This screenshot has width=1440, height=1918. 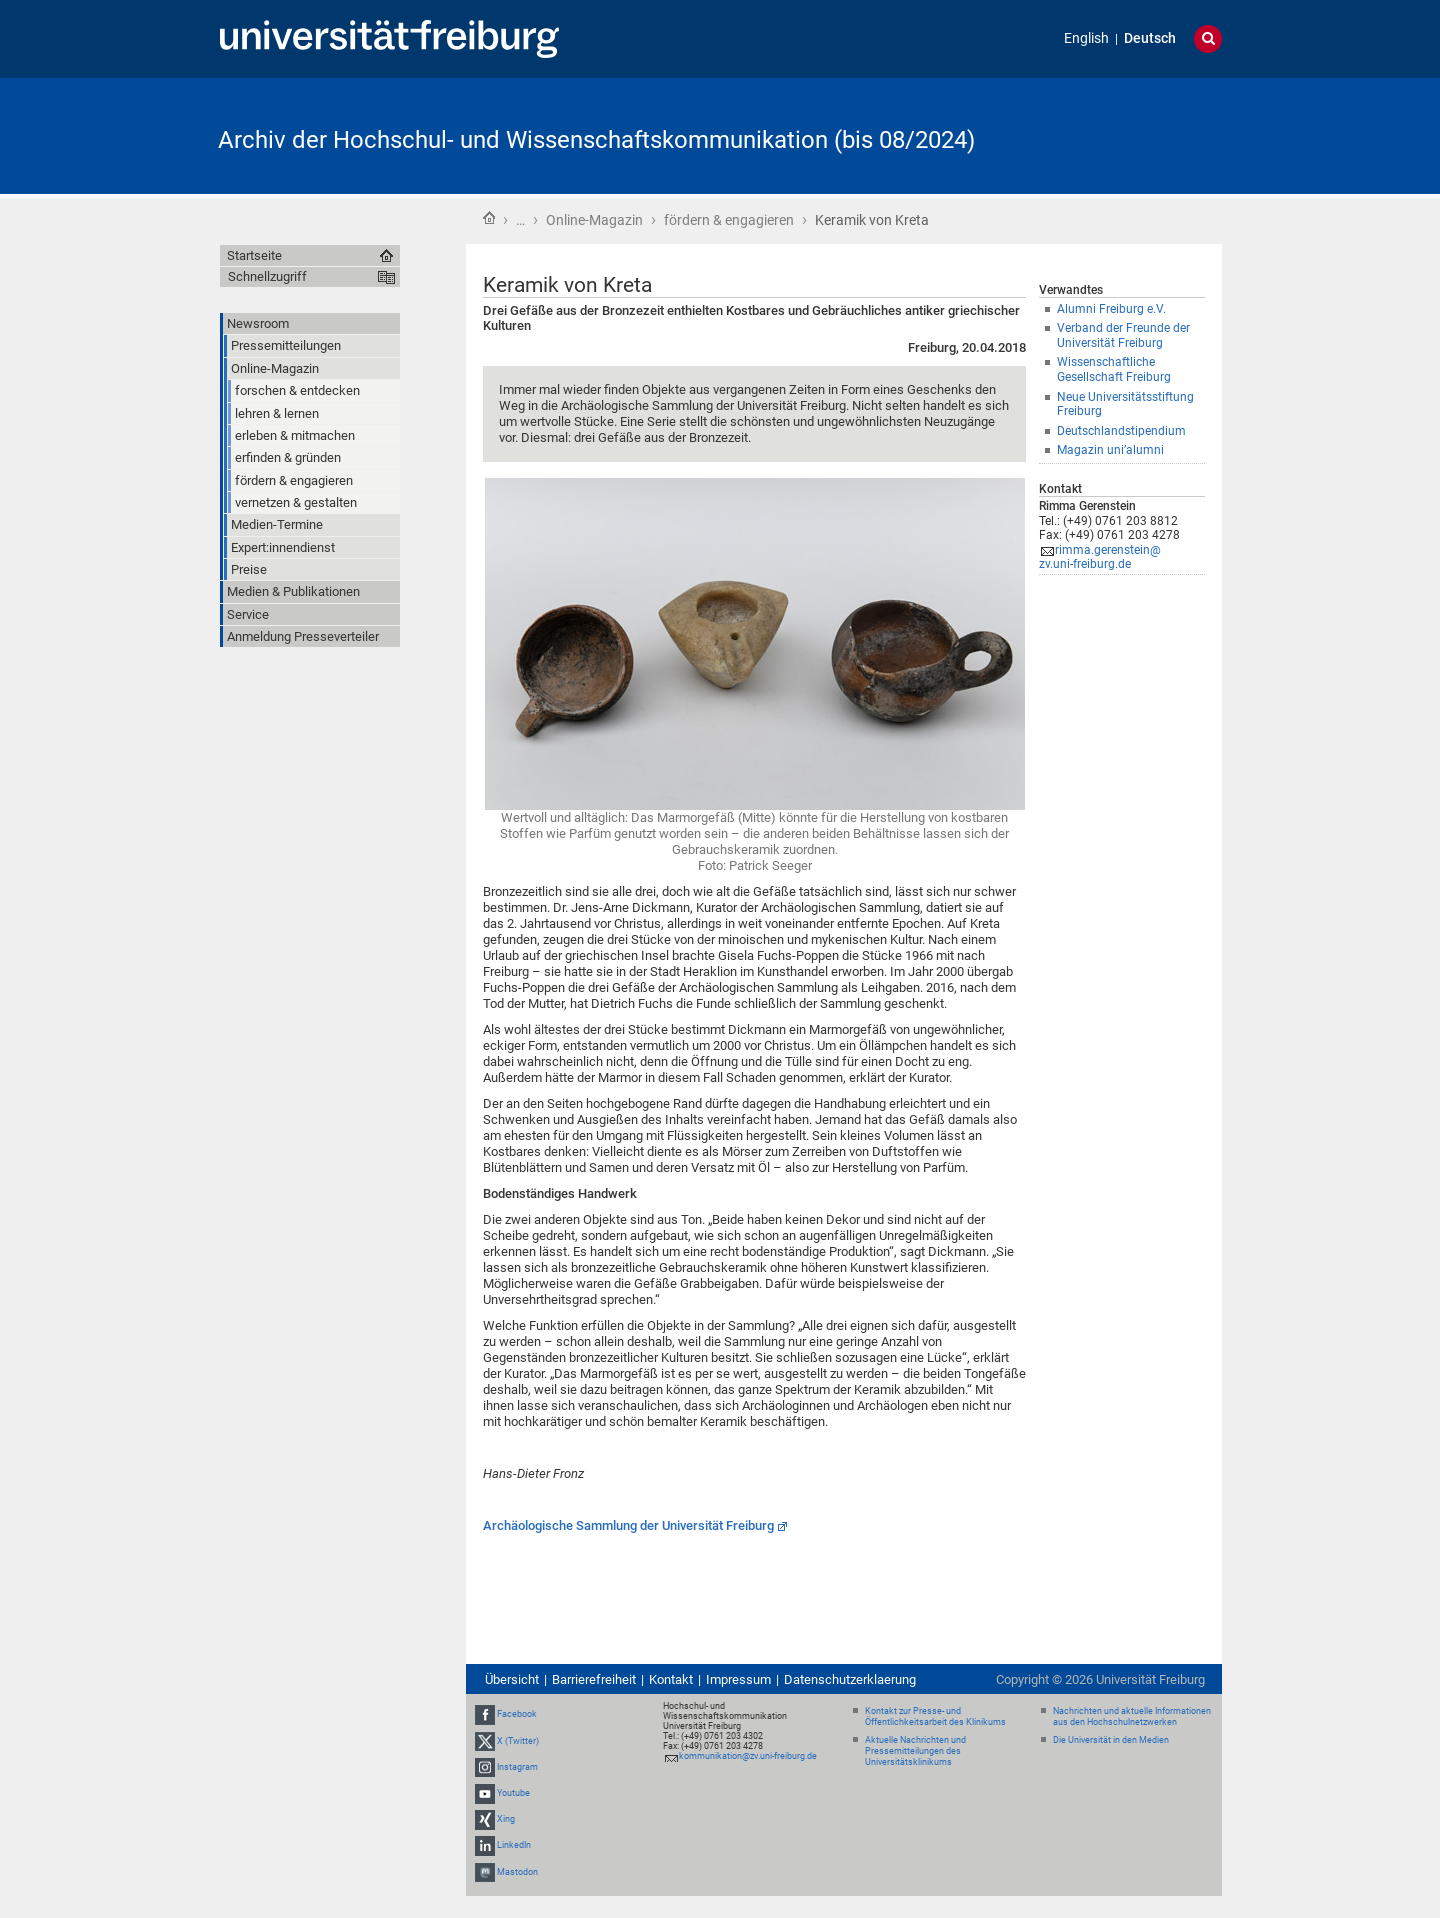 I want to click on Datenschutzerklaerung, so click(x=850, y=1679).